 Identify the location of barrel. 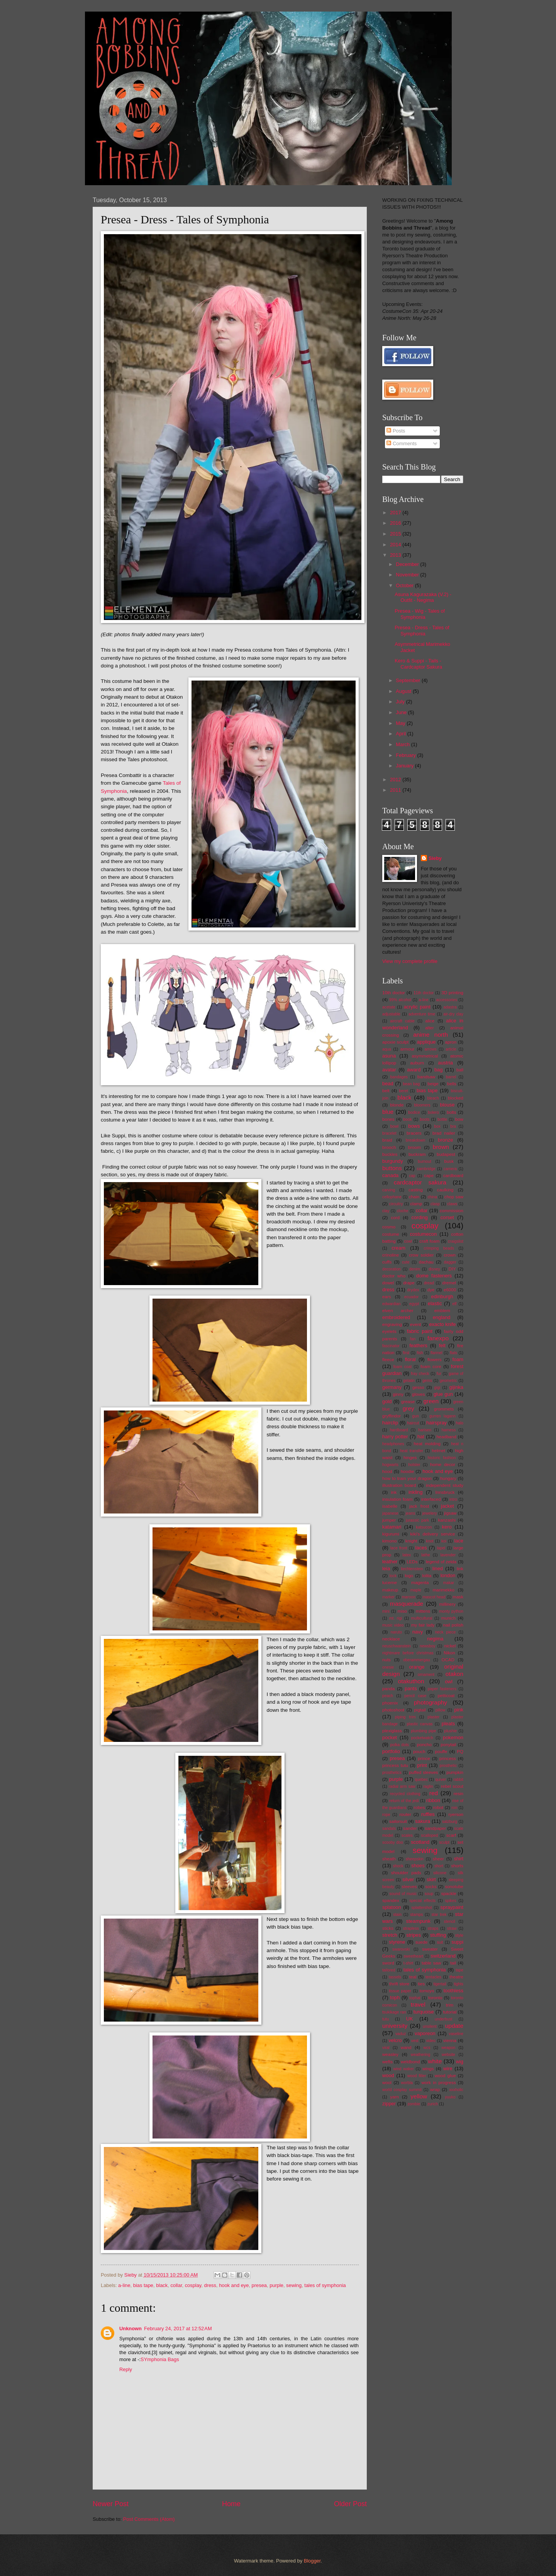
(451, 1077).